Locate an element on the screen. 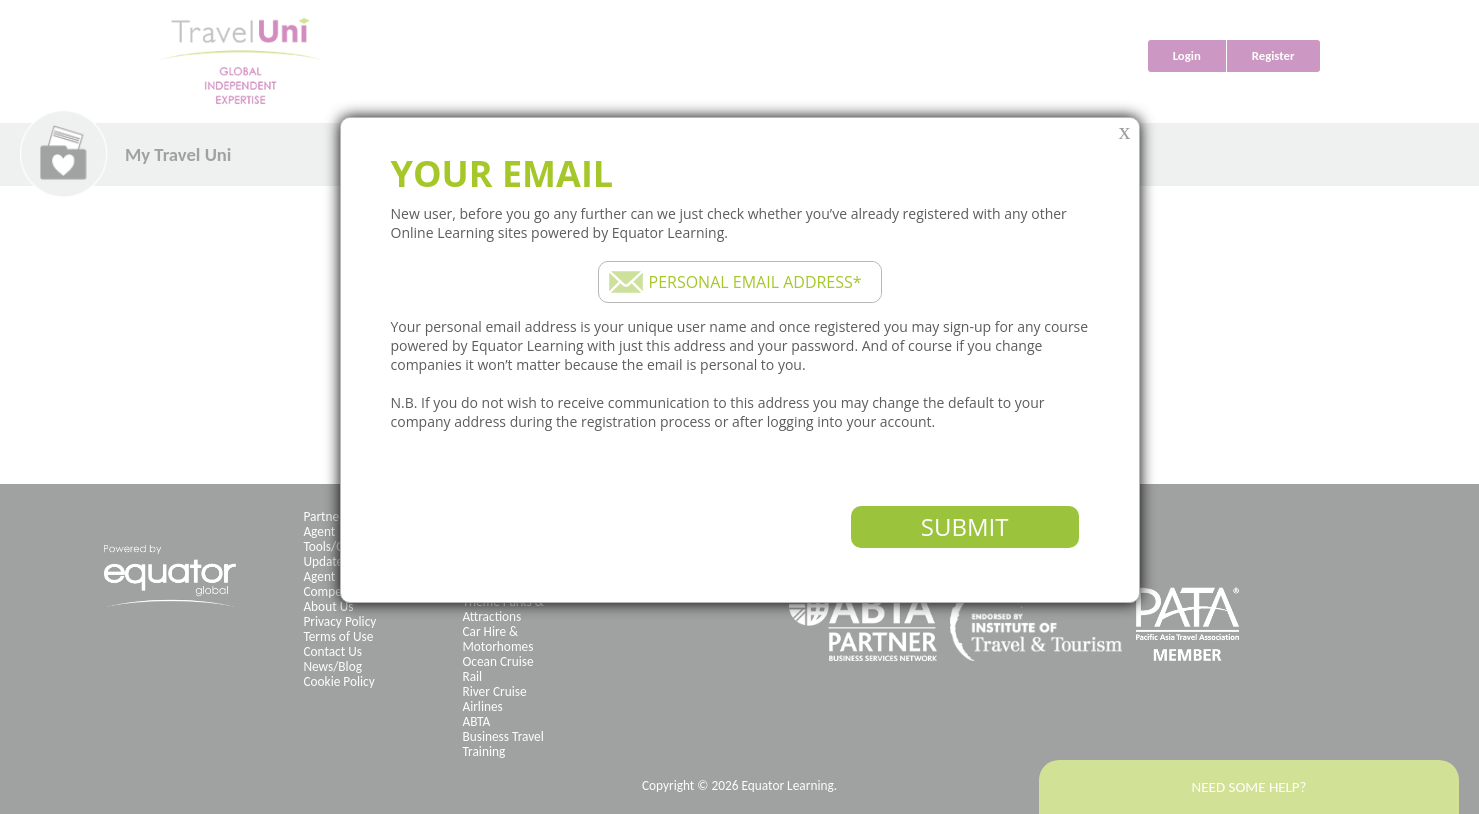  Personal email address* is located at coordinates (755, 282).